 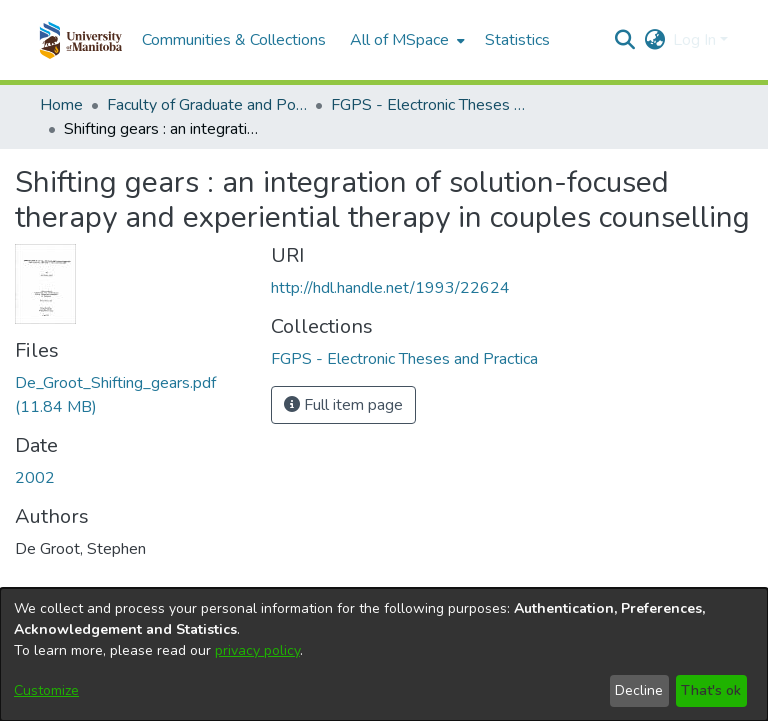 What do you see at coordinates (46, 690) in the screenshot?
I see `Customize` at bounding box center [46, 690].